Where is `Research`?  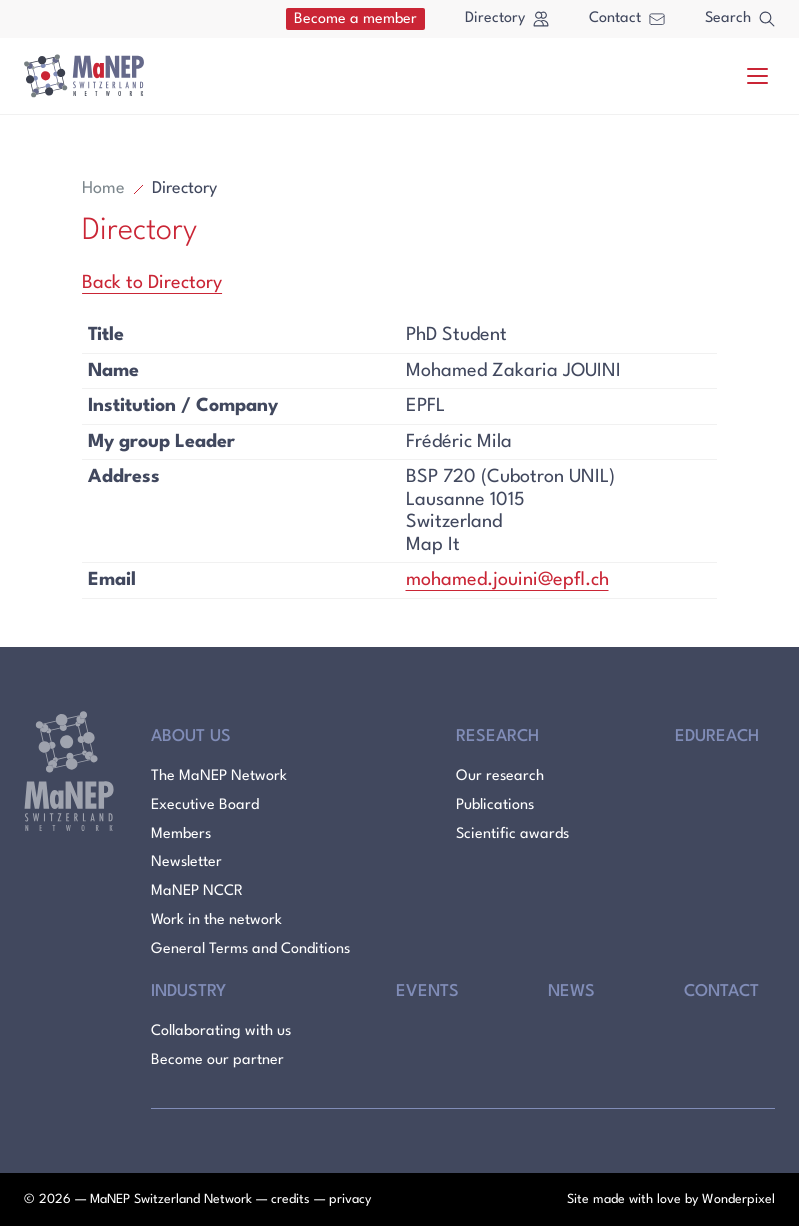
Research is located at coordinates (497, 736).